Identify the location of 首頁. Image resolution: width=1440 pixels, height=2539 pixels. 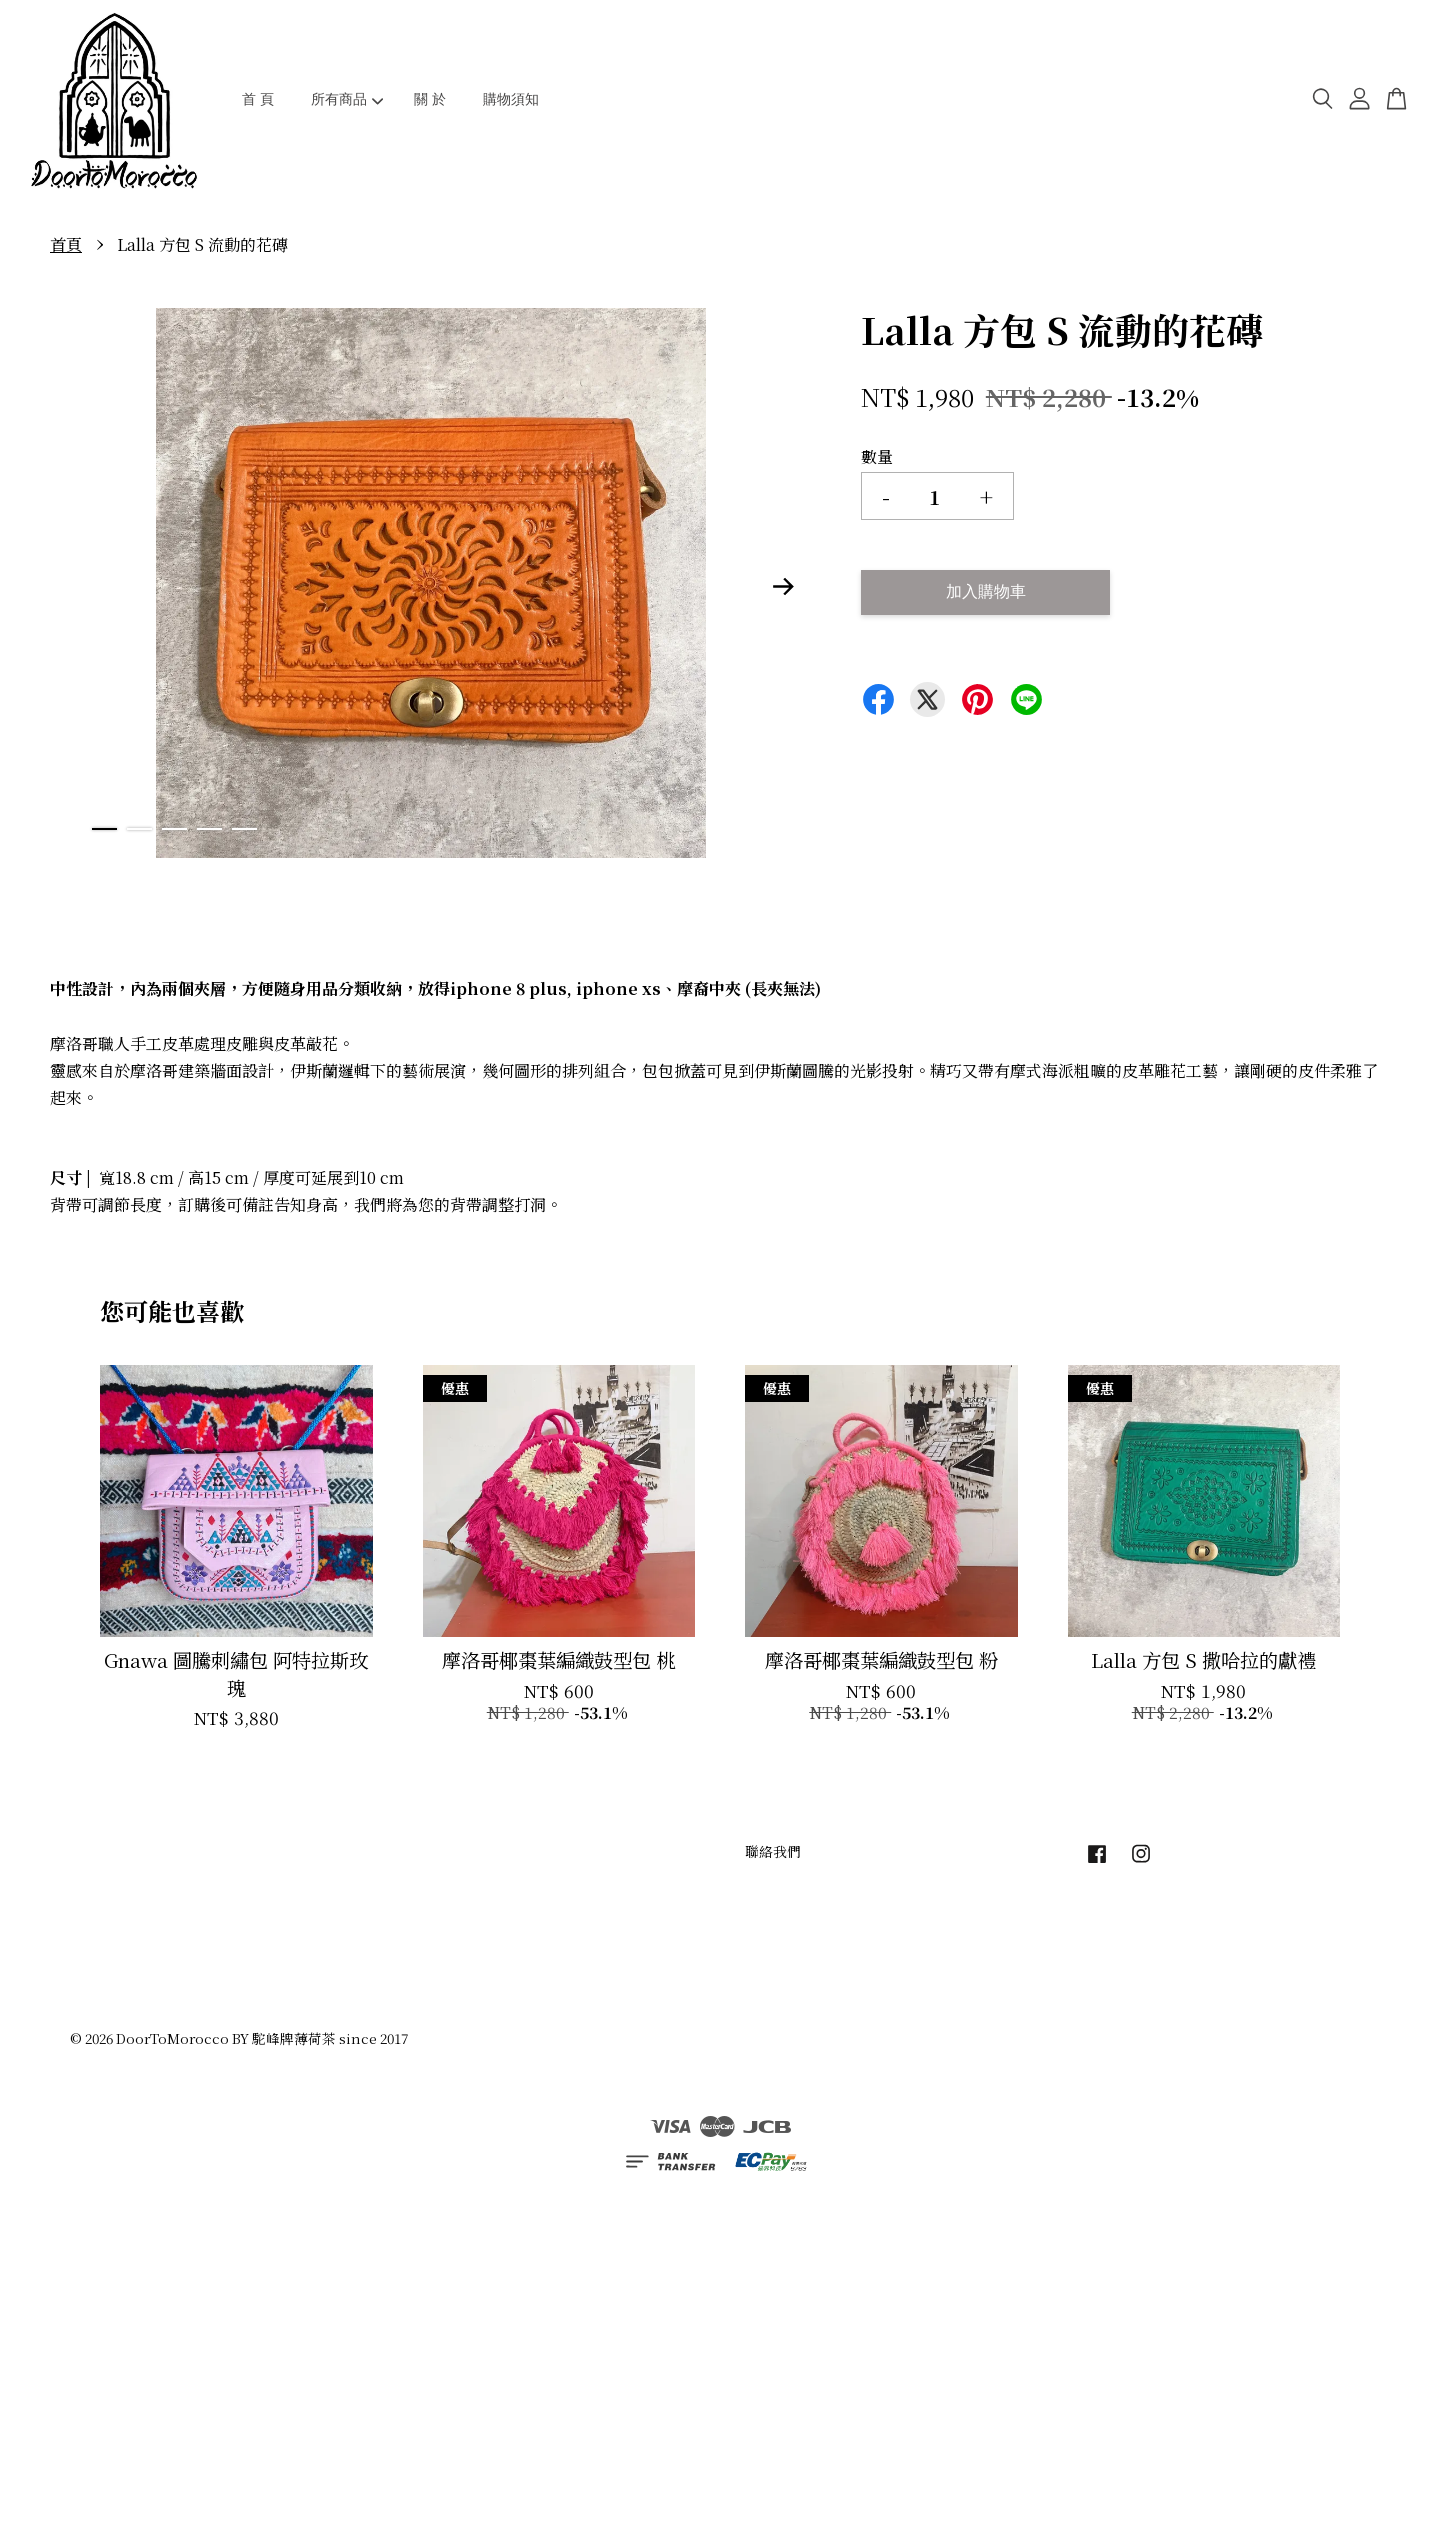
(66, 244).